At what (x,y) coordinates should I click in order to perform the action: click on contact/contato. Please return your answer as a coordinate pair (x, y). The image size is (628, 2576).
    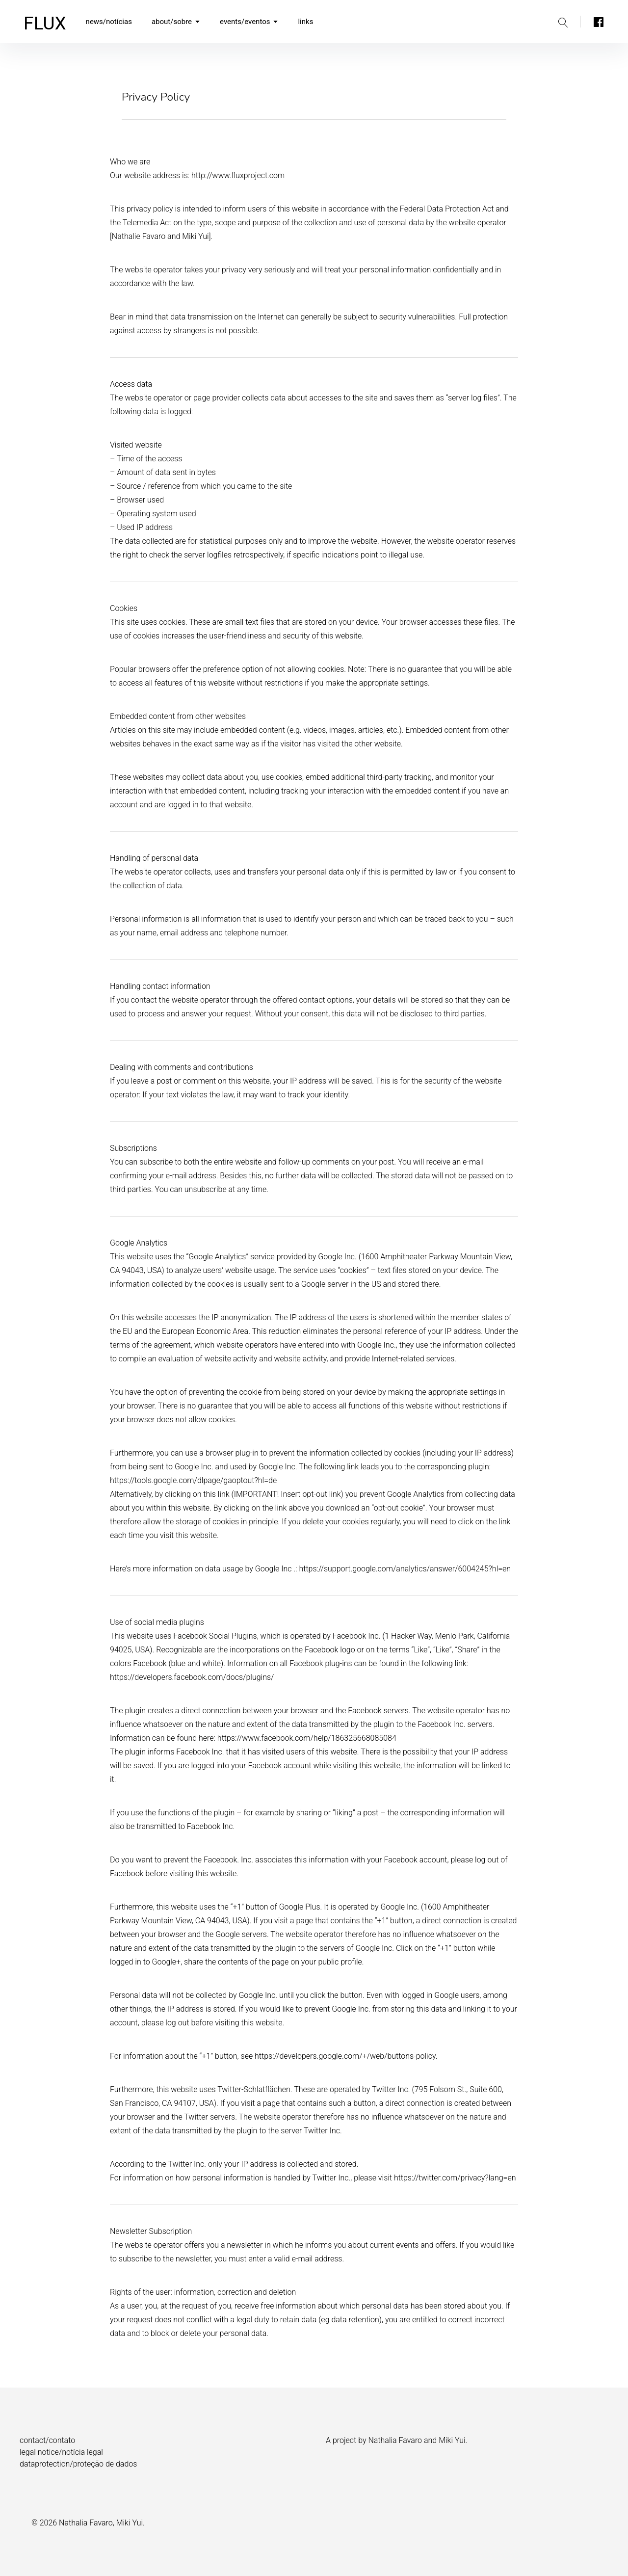
    Looking at the image, I should click on (47, 2440).